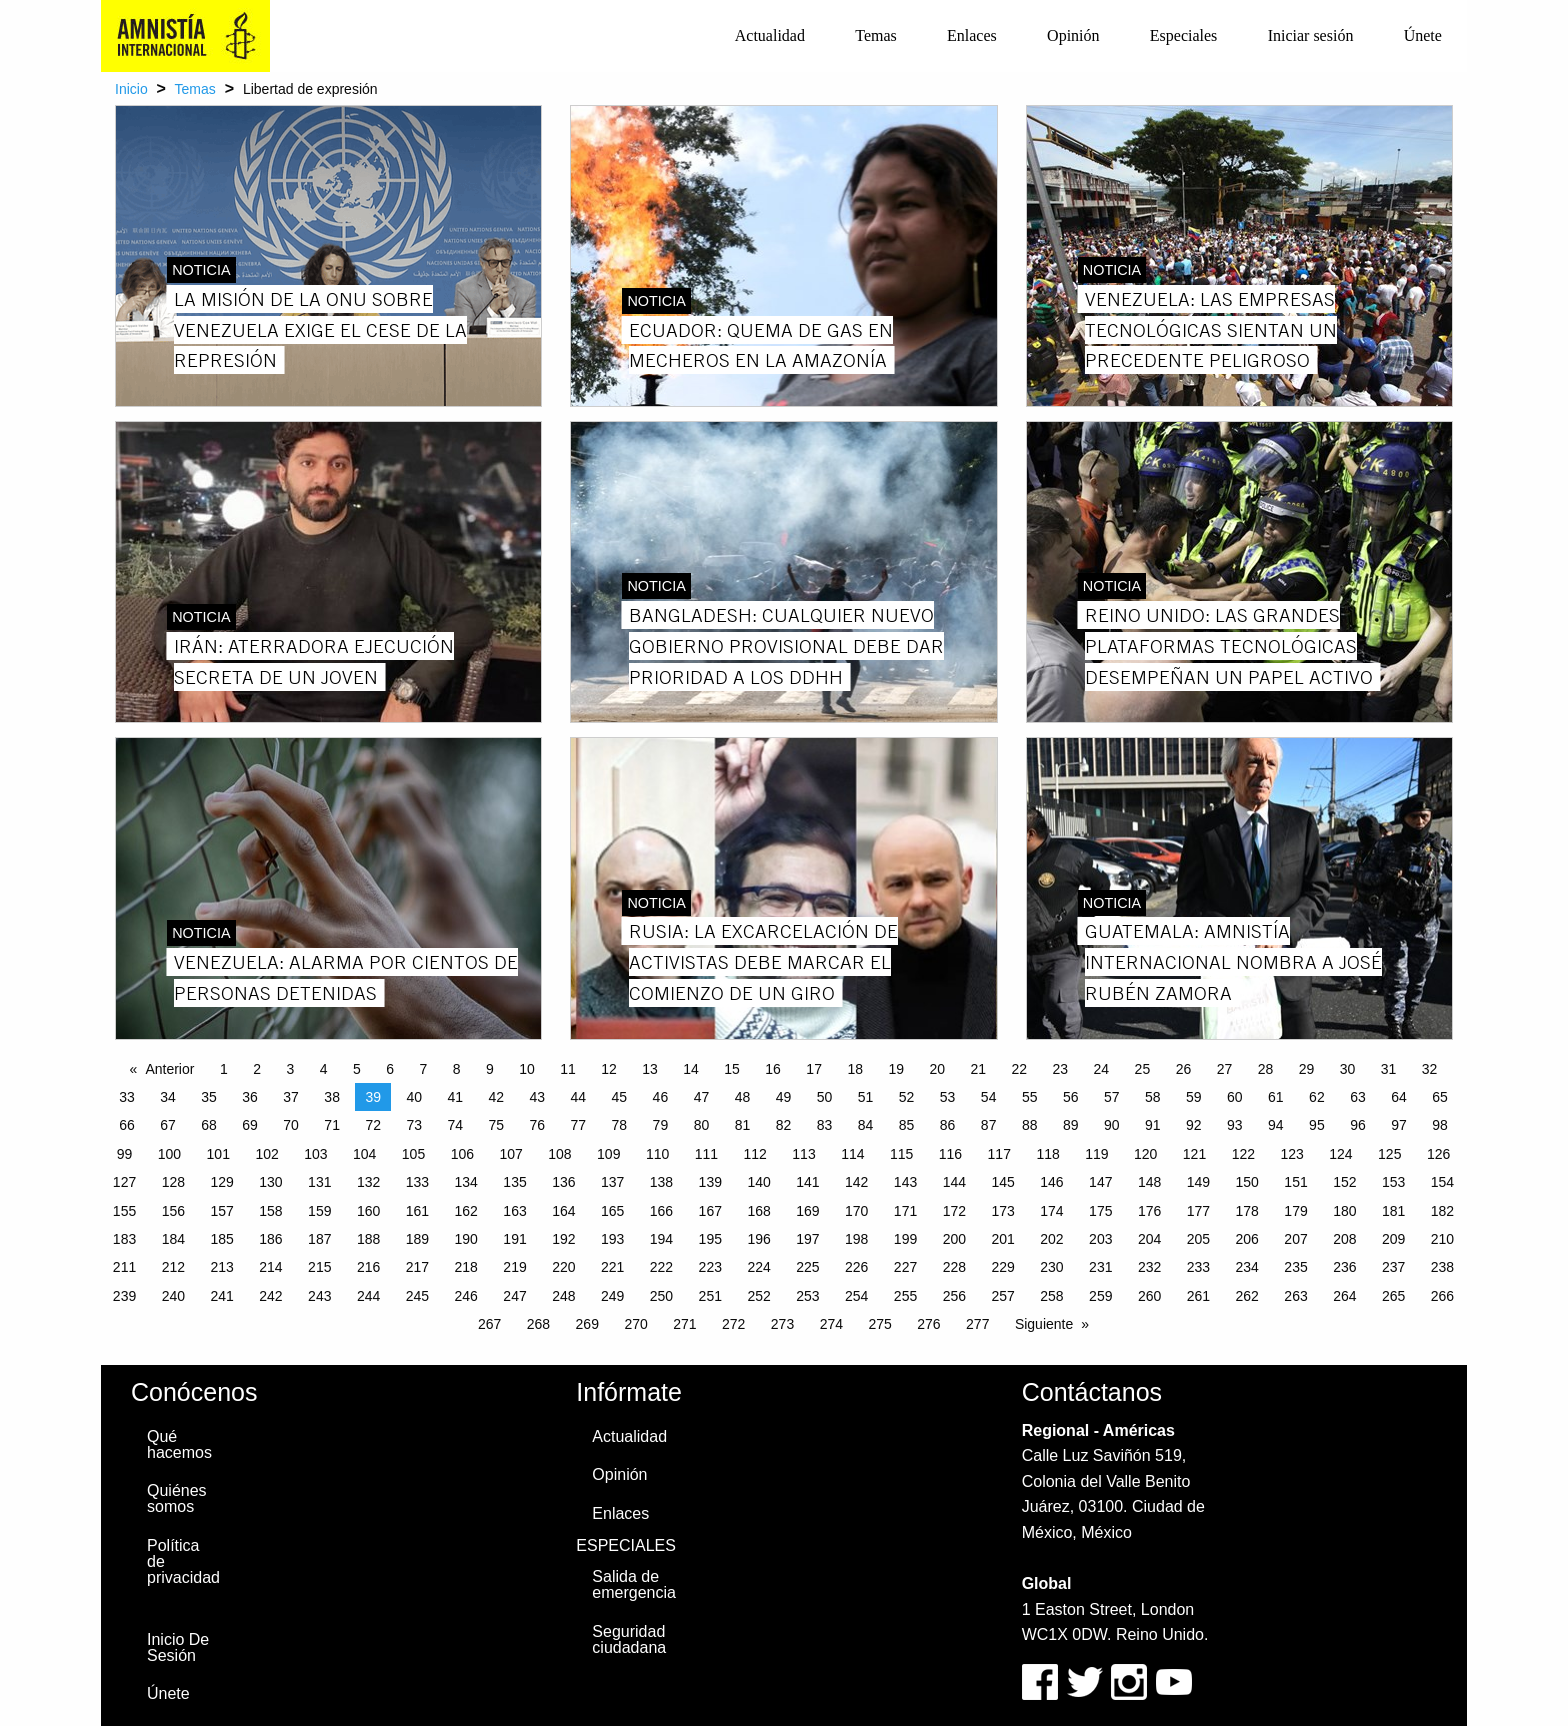  What do you see at coordinates (612, 1239) in the screenshot?
I see `193 [Page 193]` at bounding box center [612, 1239].